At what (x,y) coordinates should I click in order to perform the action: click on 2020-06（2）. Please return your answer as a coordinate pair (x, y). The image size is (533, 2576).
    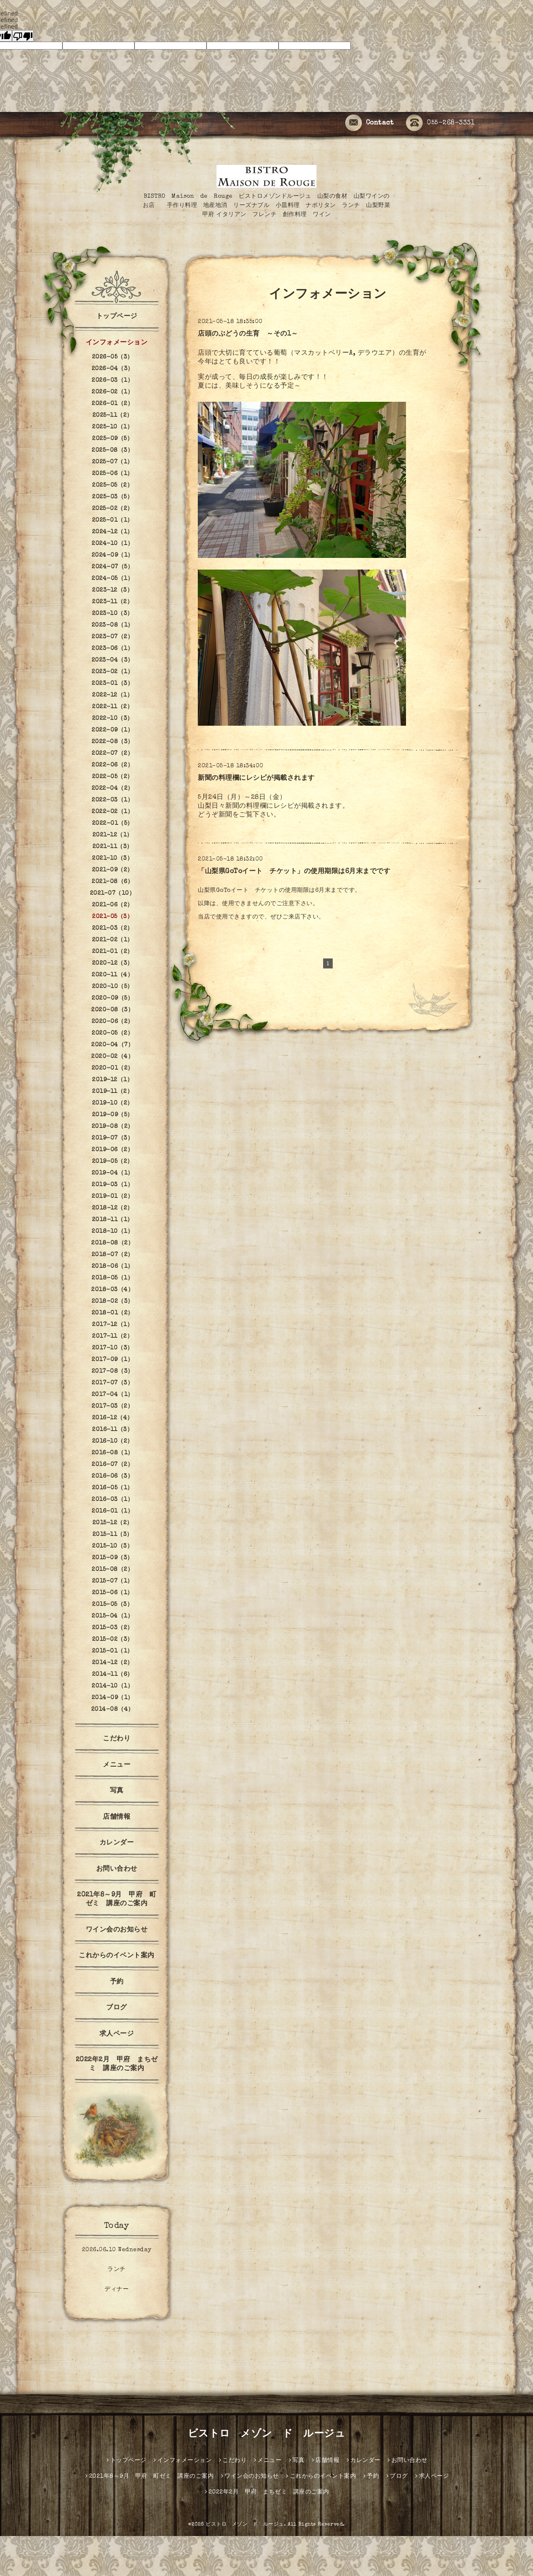
    Looking at the image, I should click on (113, 1022).